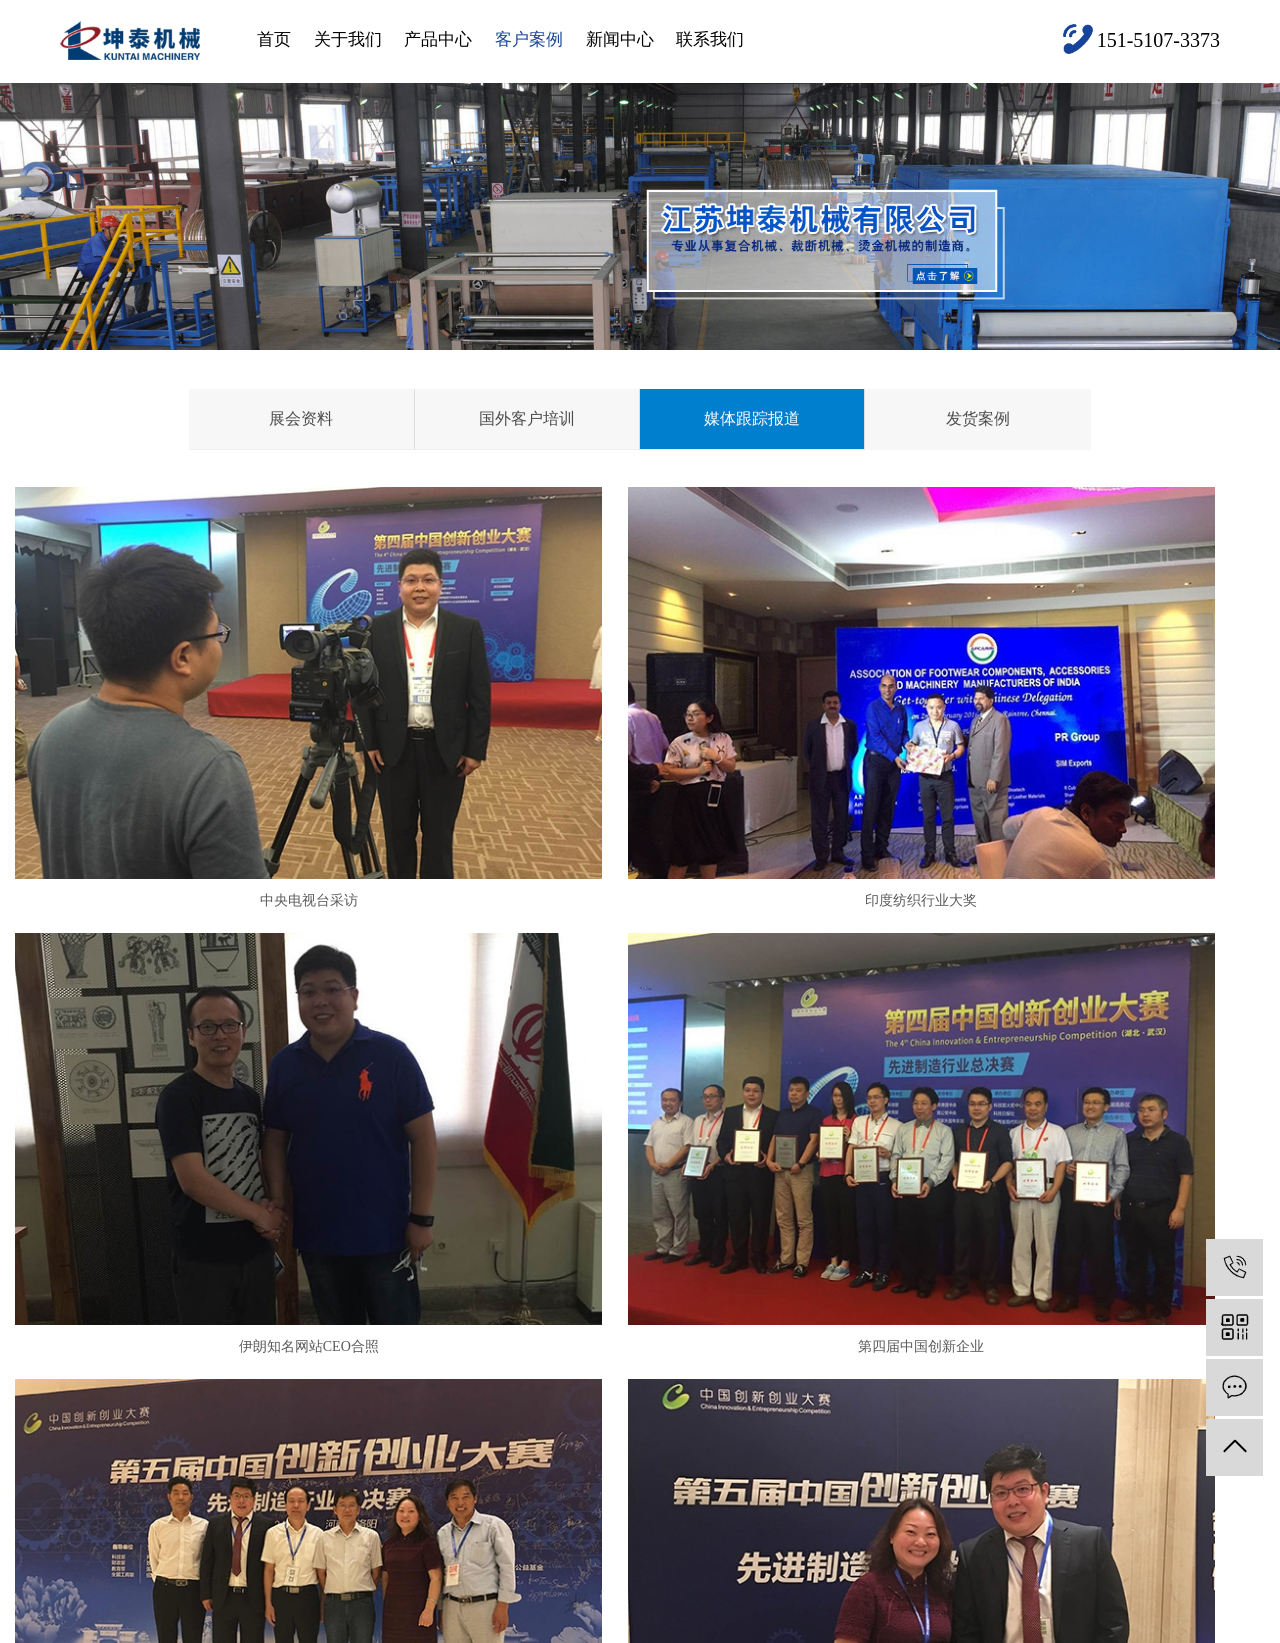 This screenshot has height=1643, width=1280. Describe the element at coordinates (529, 39) in the screenshot. I see `客户案例` at that location.